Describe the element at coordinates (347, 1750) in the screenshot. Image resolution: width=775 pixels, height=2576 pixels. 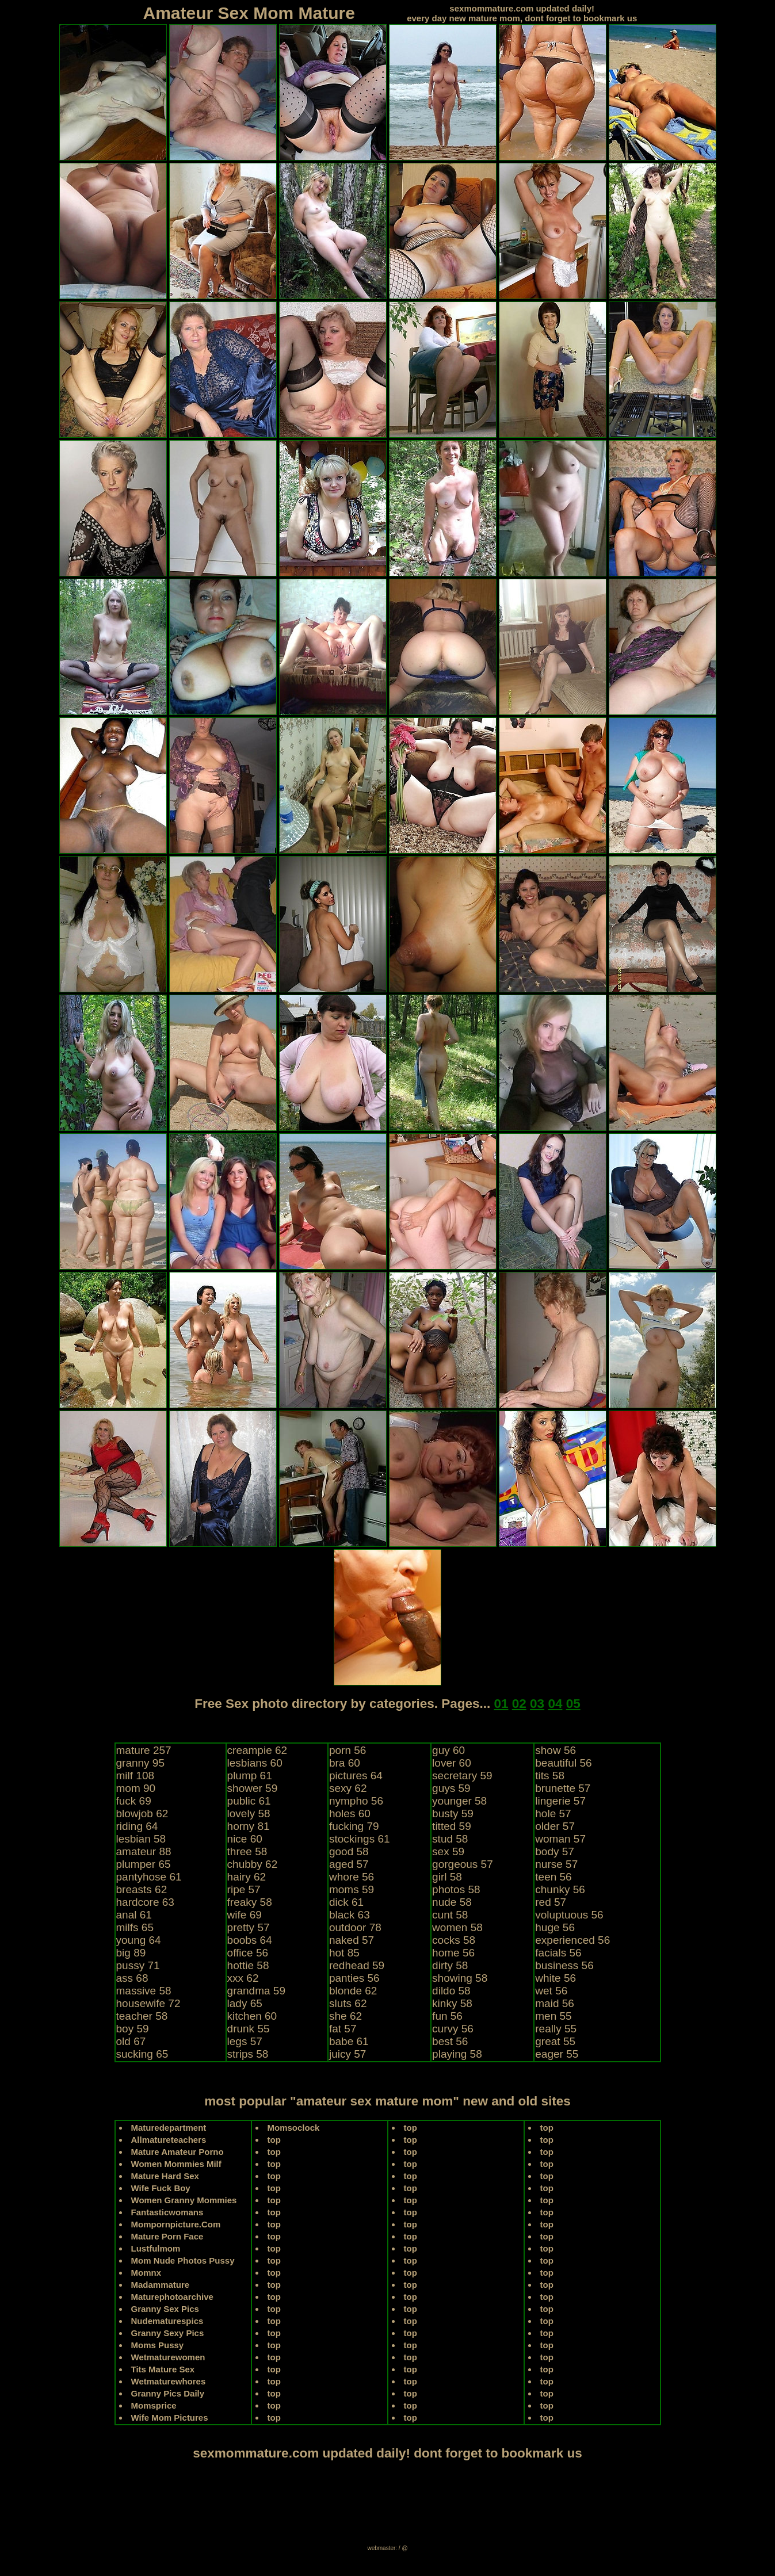
I see `porn 56` at that location.